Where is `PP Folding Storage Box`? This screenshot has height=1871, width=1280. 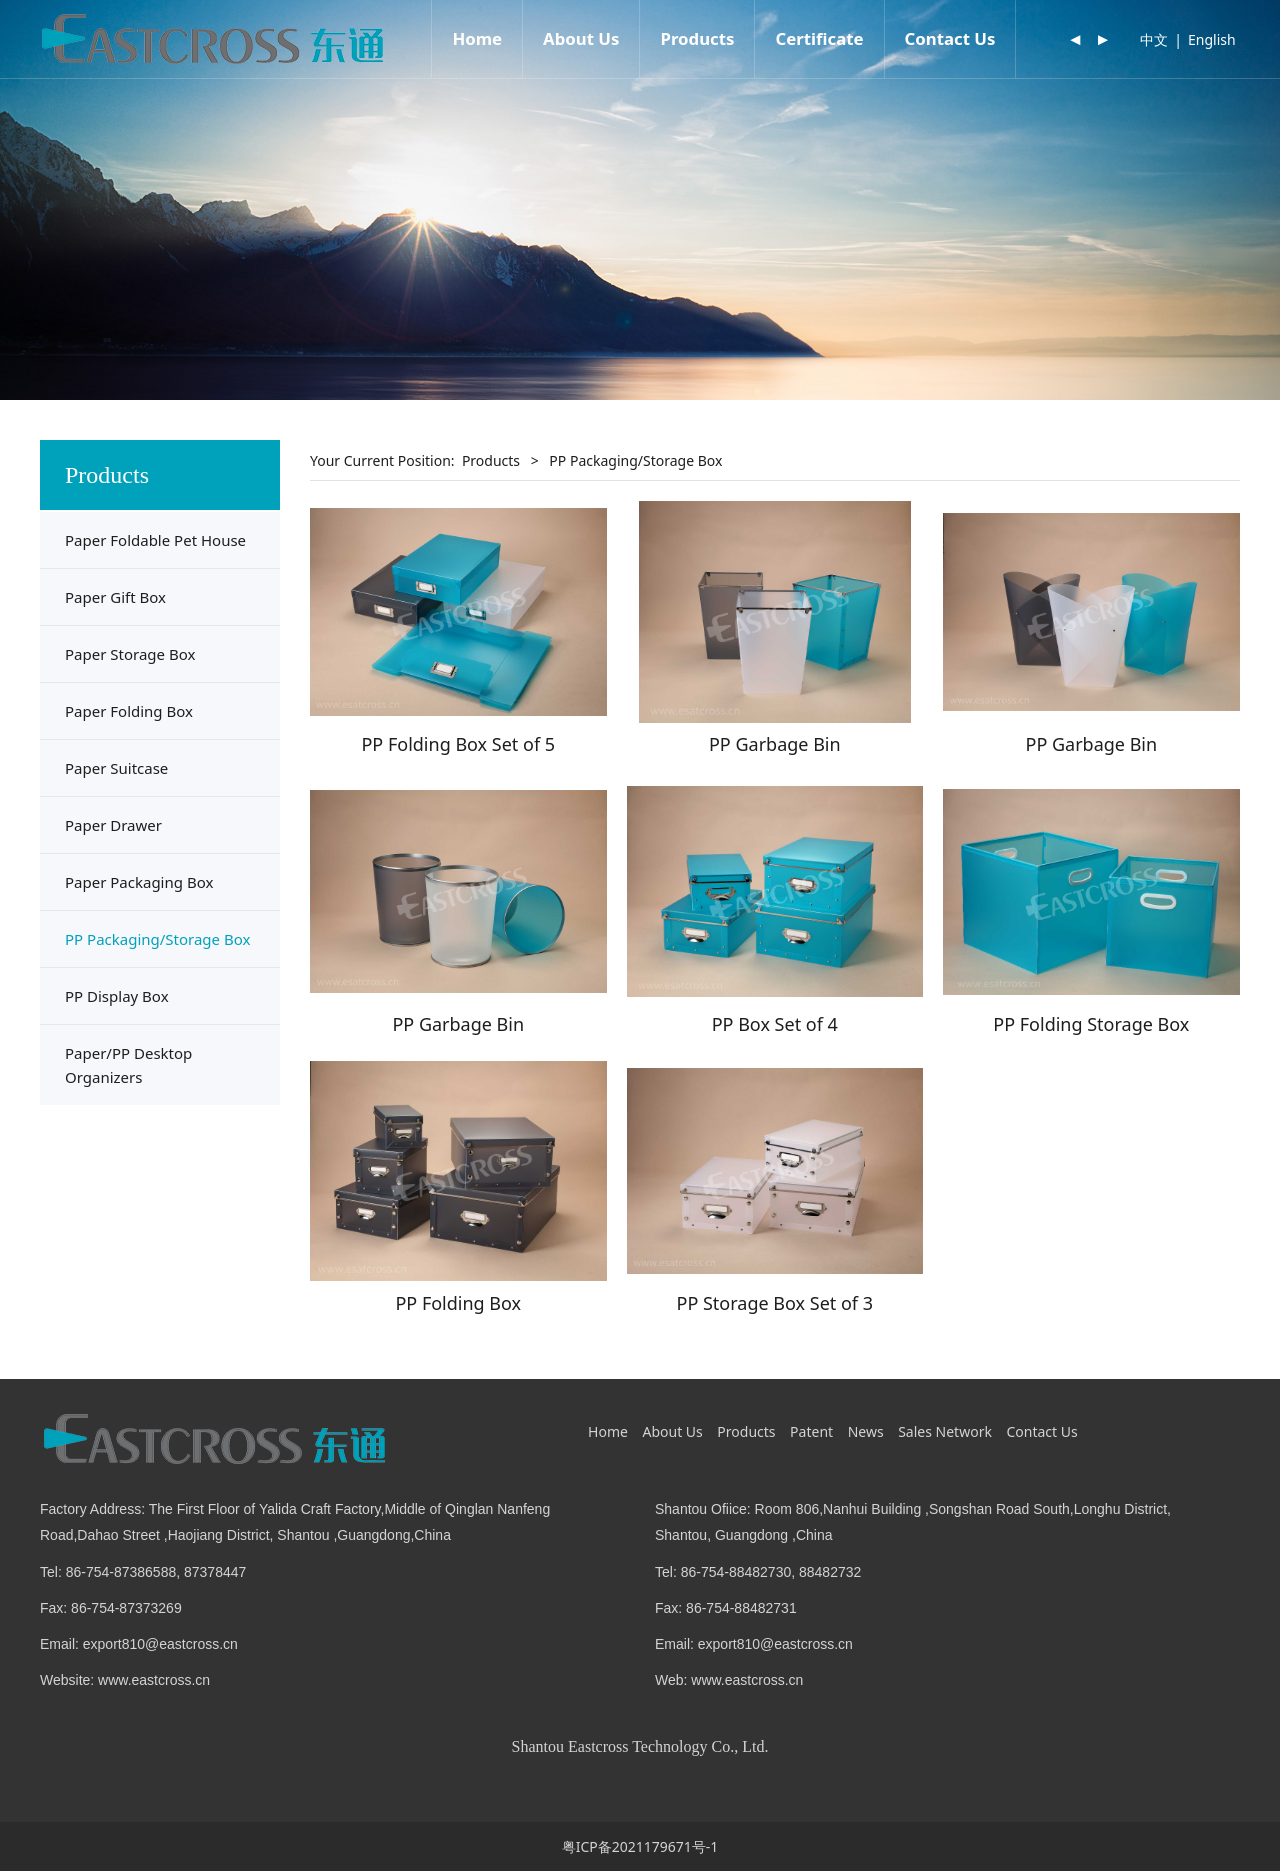 PP Folding Storage Box is located at coordinates (1091, 1024).